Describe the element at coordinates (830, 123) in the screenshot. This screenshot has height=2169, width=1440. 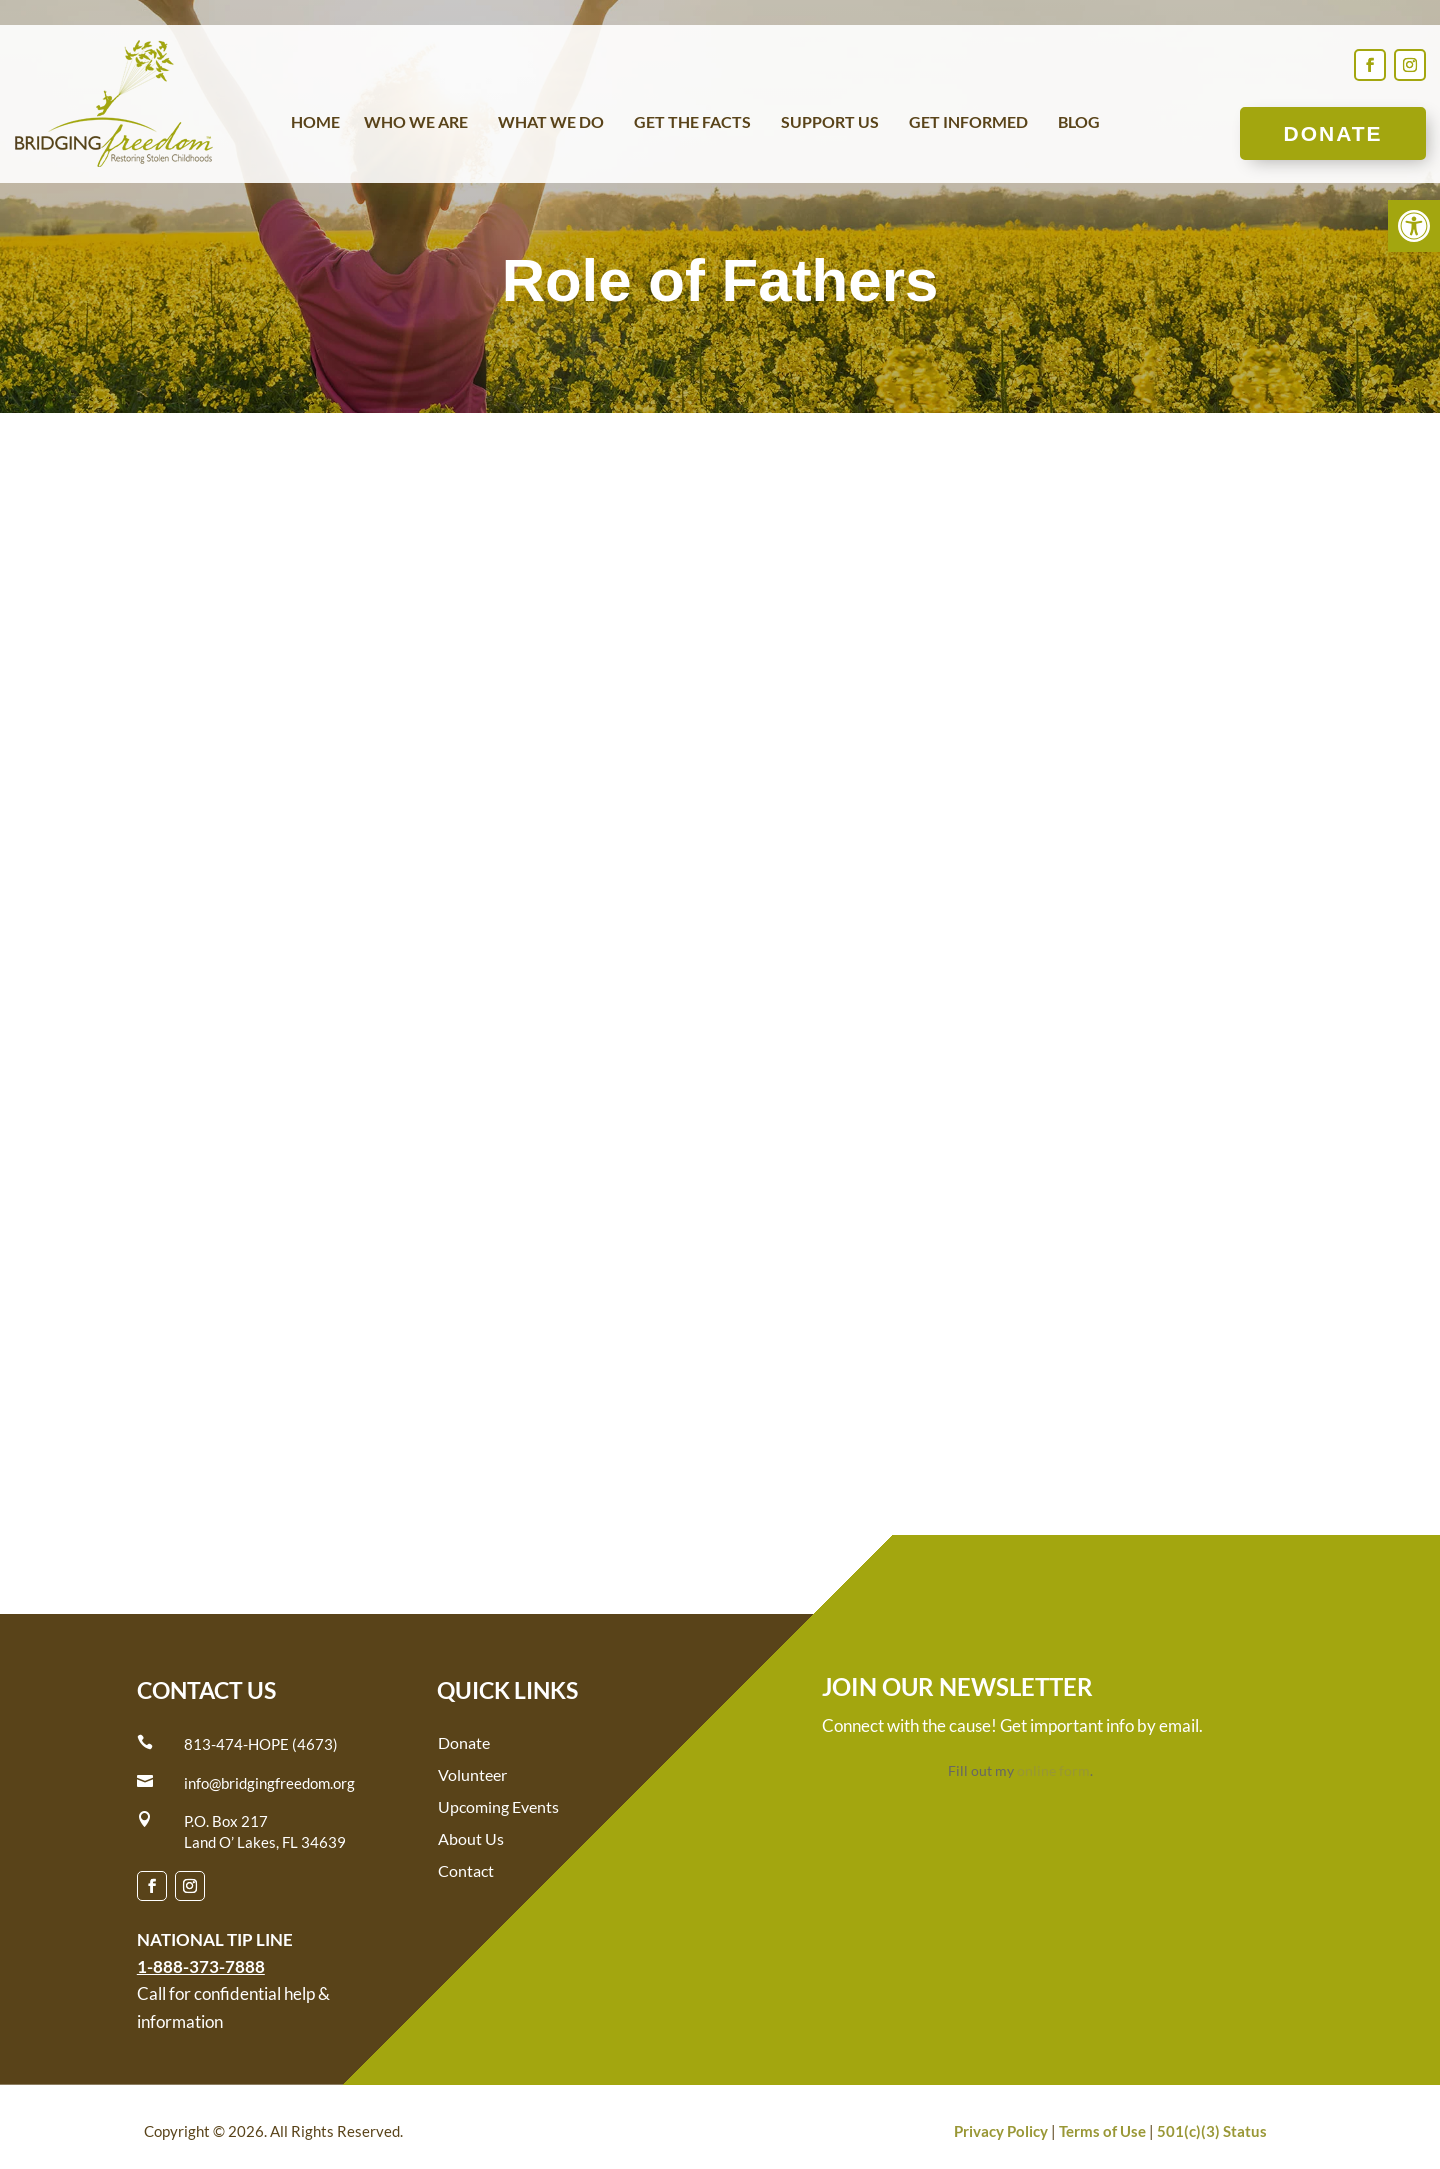
I see `Support Us` at that location.